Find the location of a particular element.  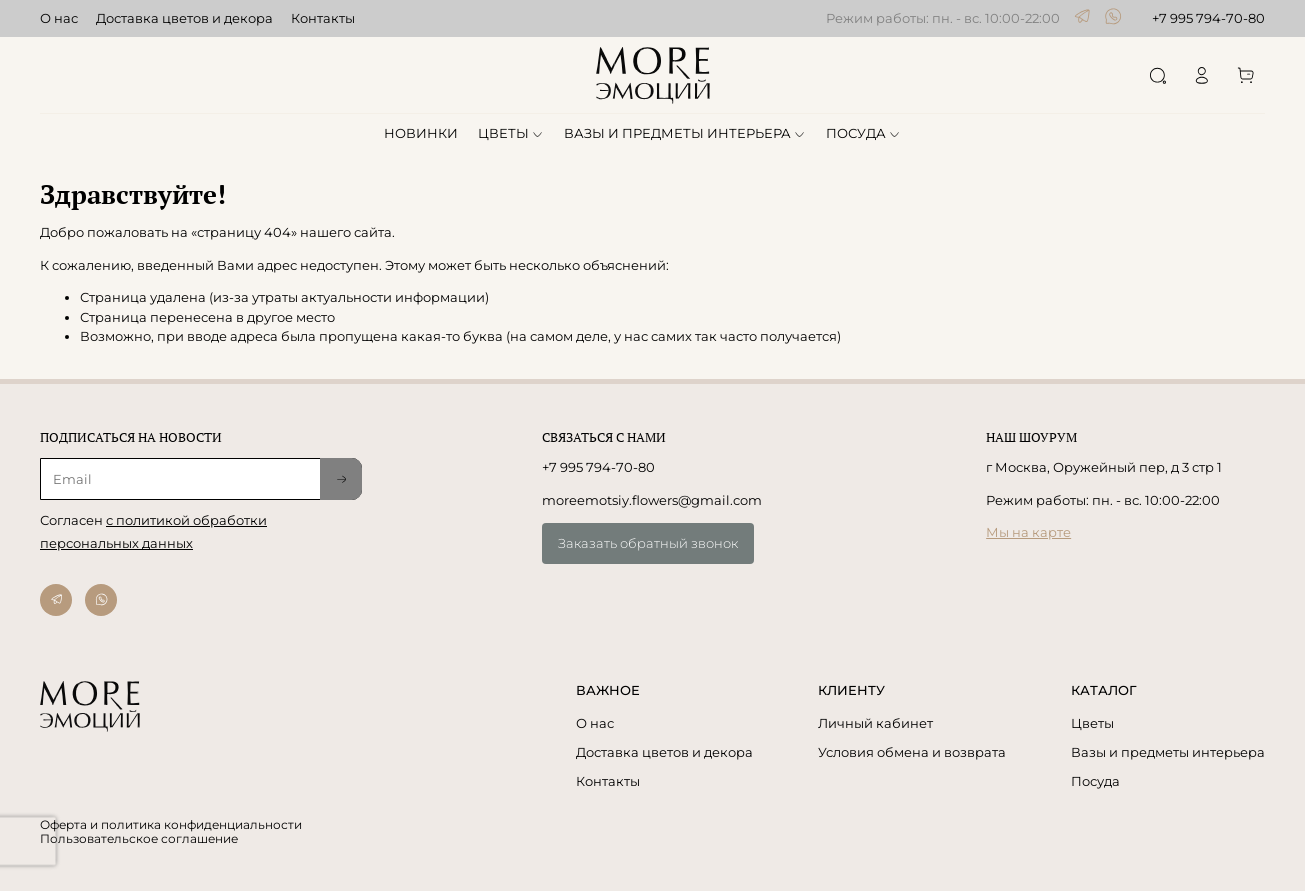

Пользовательское соглашение is located at coordinates (139, 839).